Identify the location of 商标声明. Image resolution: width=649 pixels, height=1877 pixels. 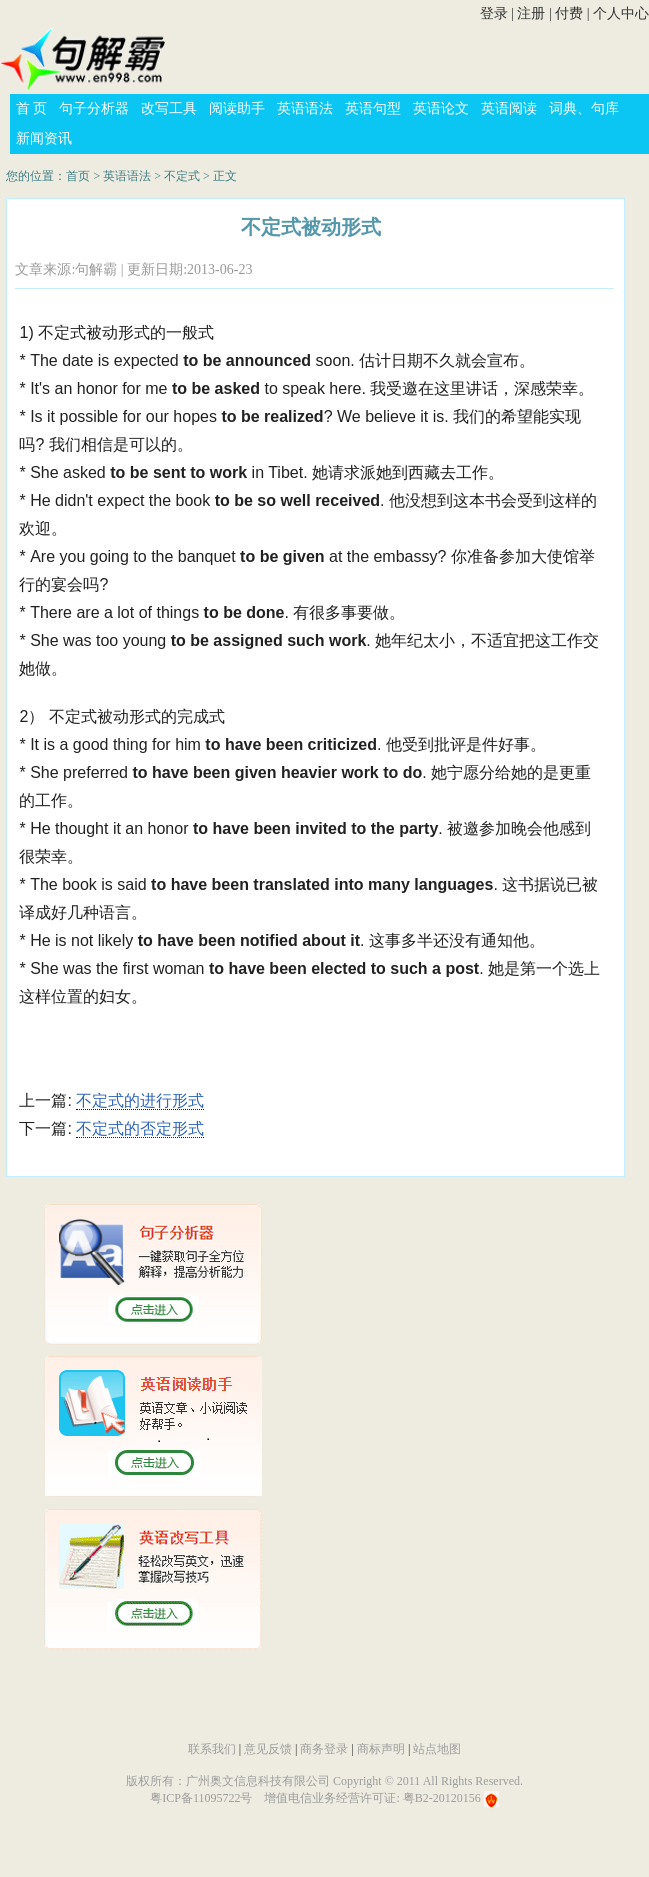
(381, 1749).